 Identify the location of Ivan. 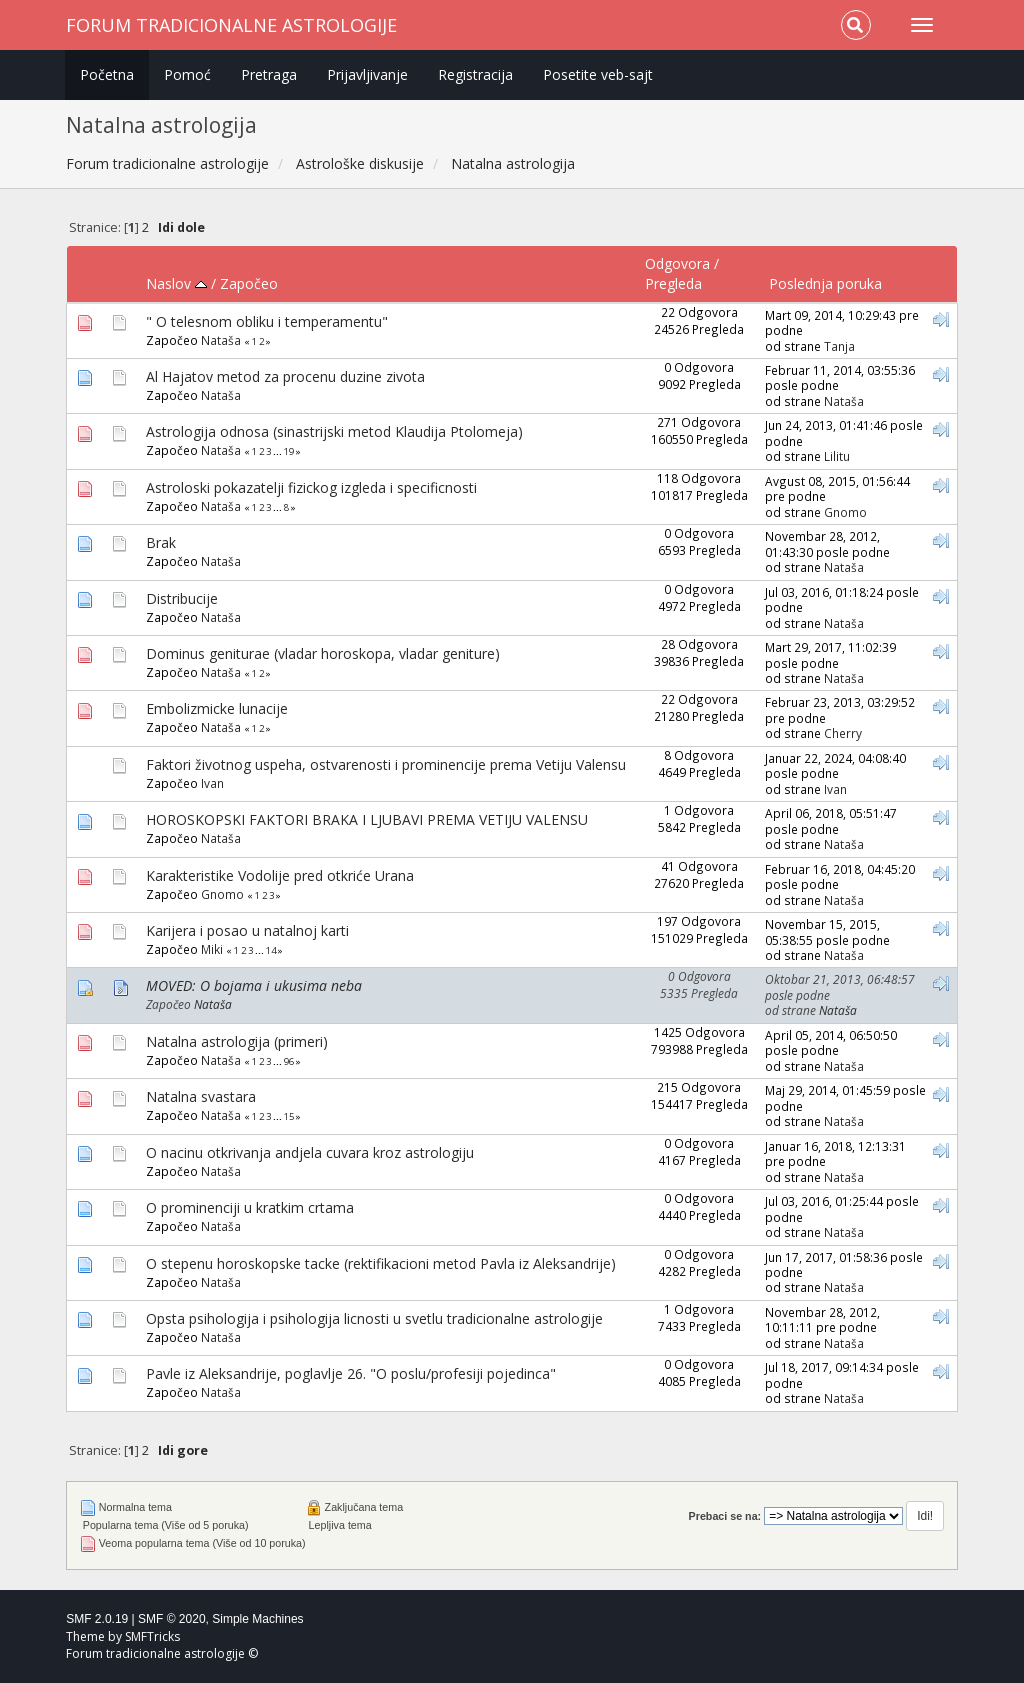
(212, 783).